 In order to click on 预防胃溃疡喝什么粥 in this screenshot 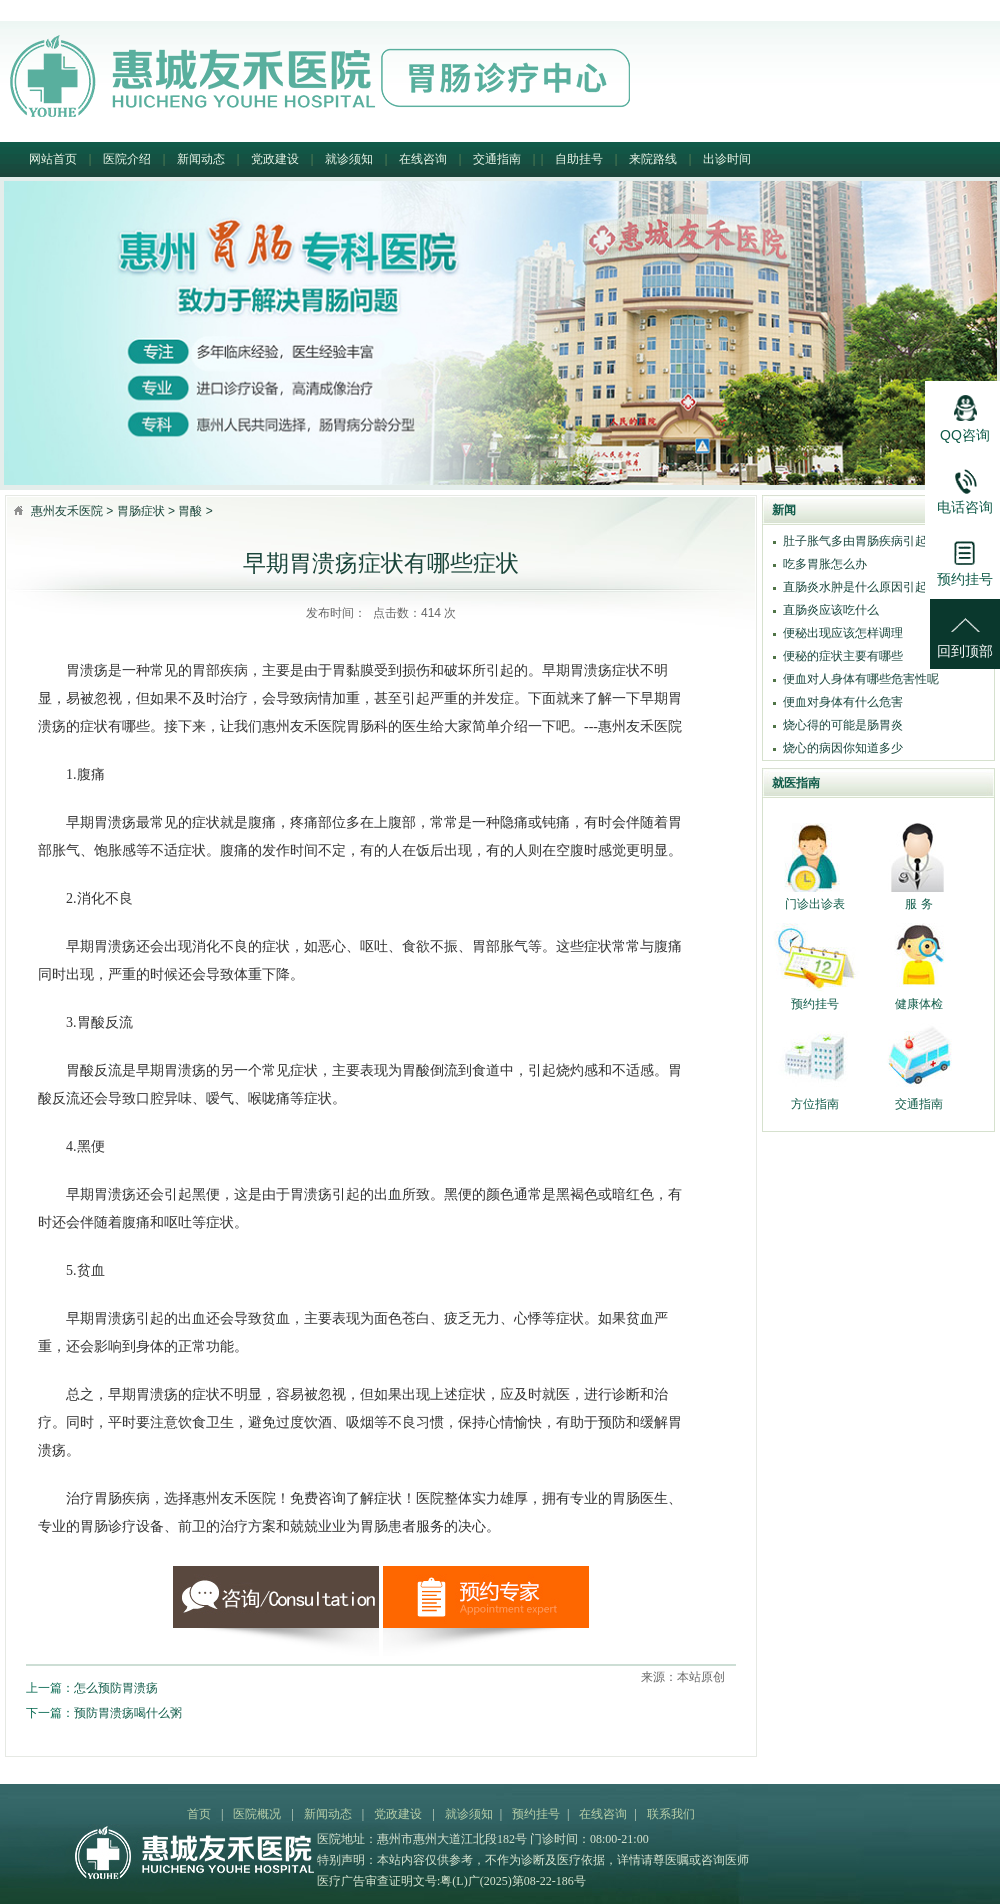, I will do `click(128, 1713)`.